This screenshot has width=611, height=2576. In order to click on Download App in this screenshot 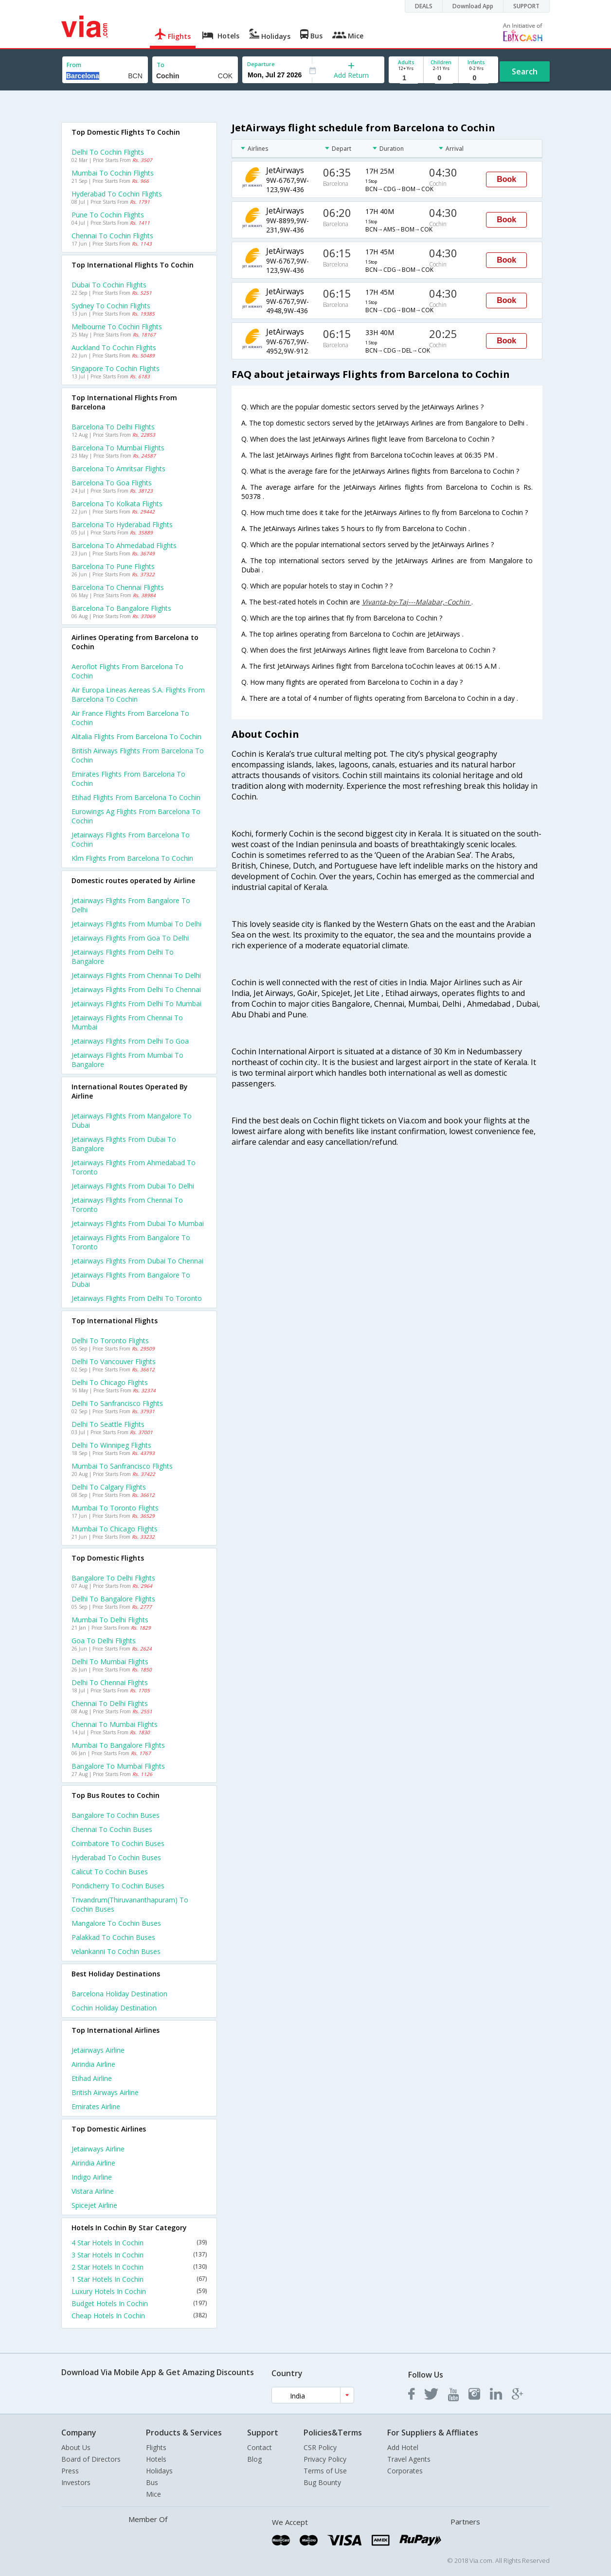, I will do `click(472, 6)`.